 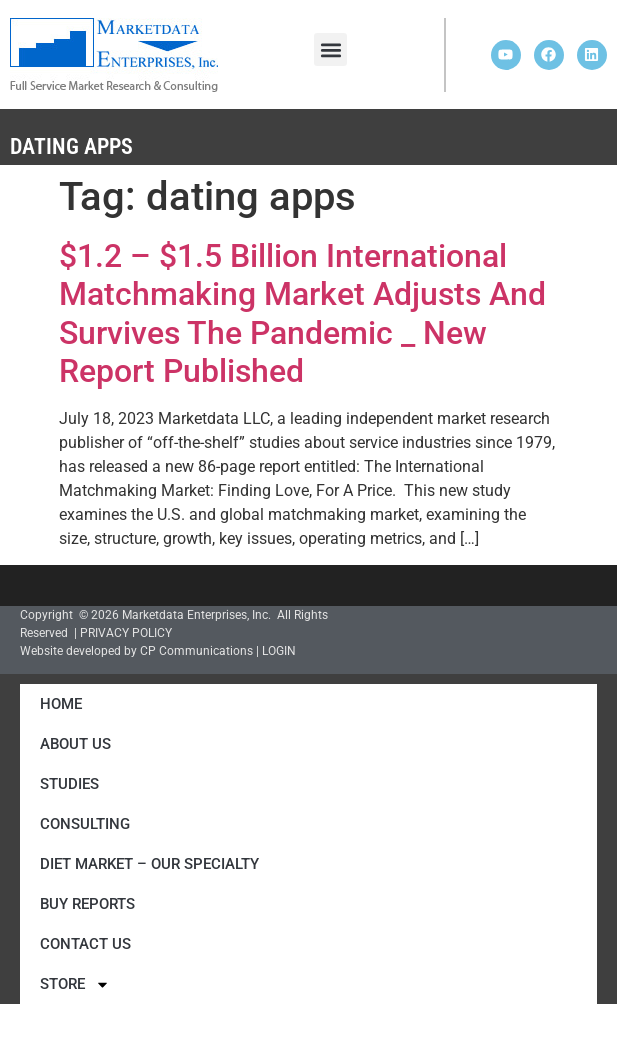 What do you see at coordinates (75, 984) in the screenshot?
I see `Store` at bounding box center [75, 984].